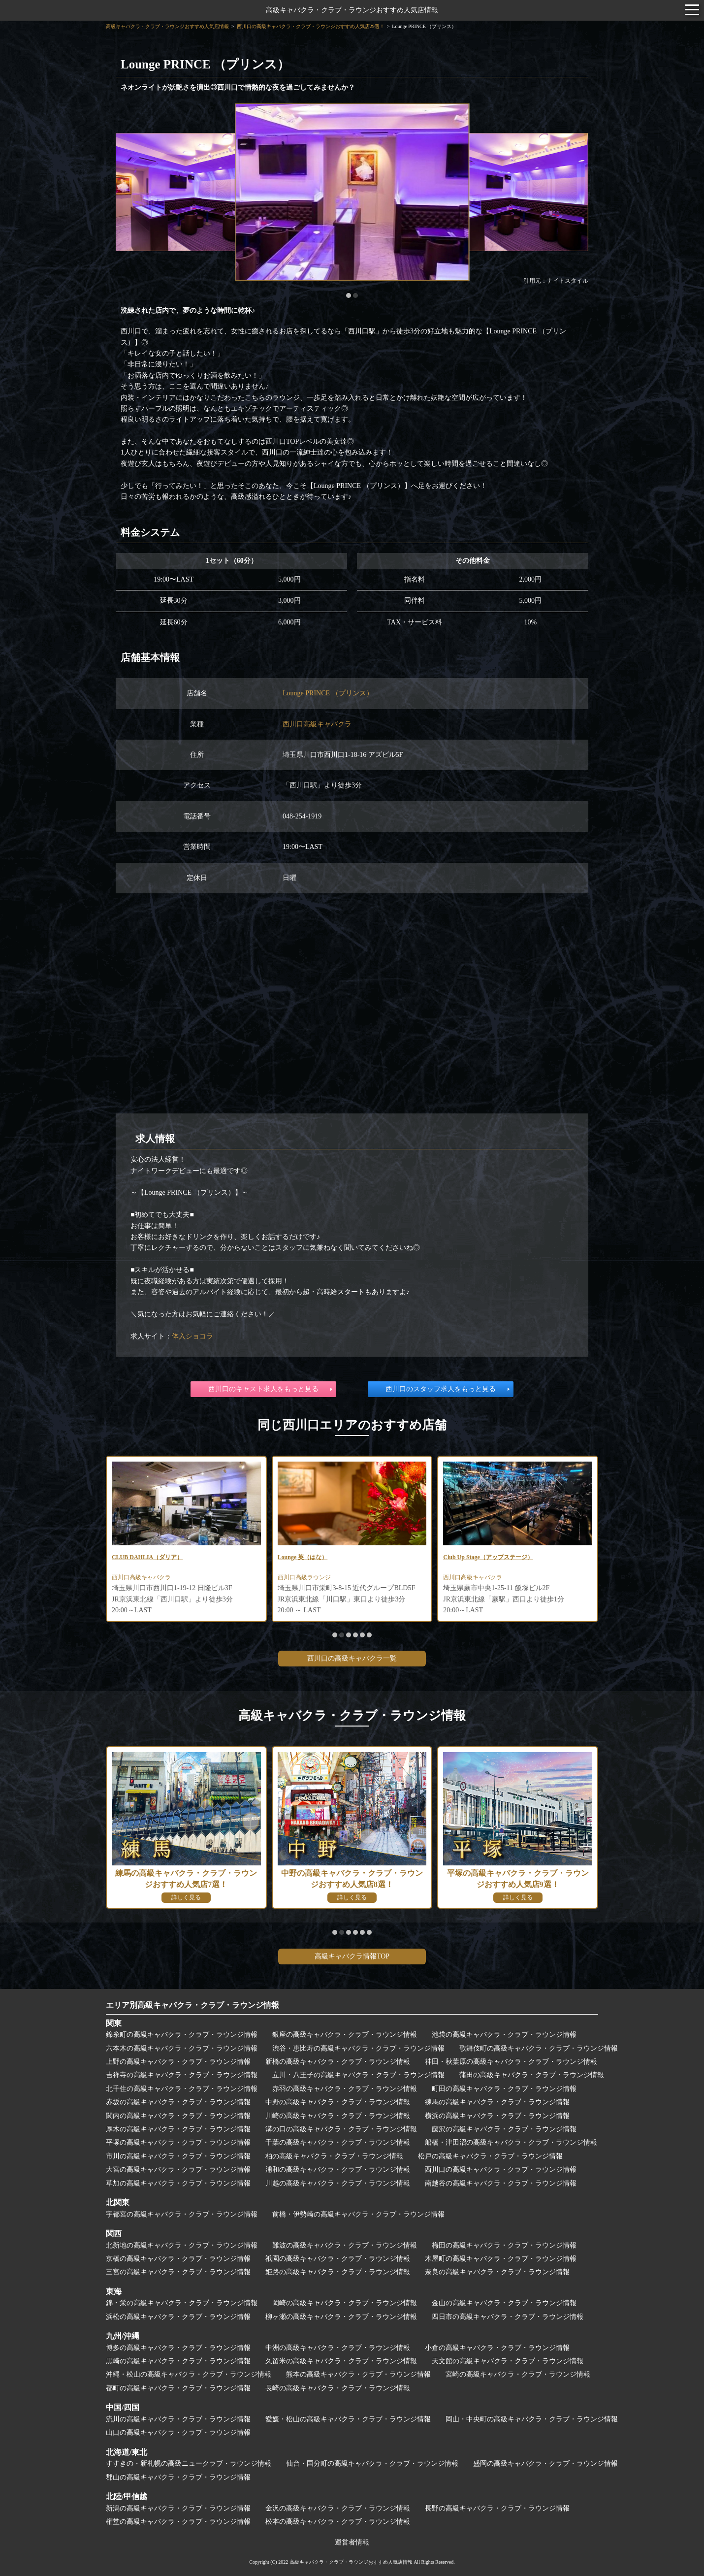 This screenshot has width=704, height=2576. What do you see at coordinates (497, 2508) in the screenshot?
I see `長野の高級キャバクラ・クラブ・ラウンジ情報` at bounding box center [497, 2508].